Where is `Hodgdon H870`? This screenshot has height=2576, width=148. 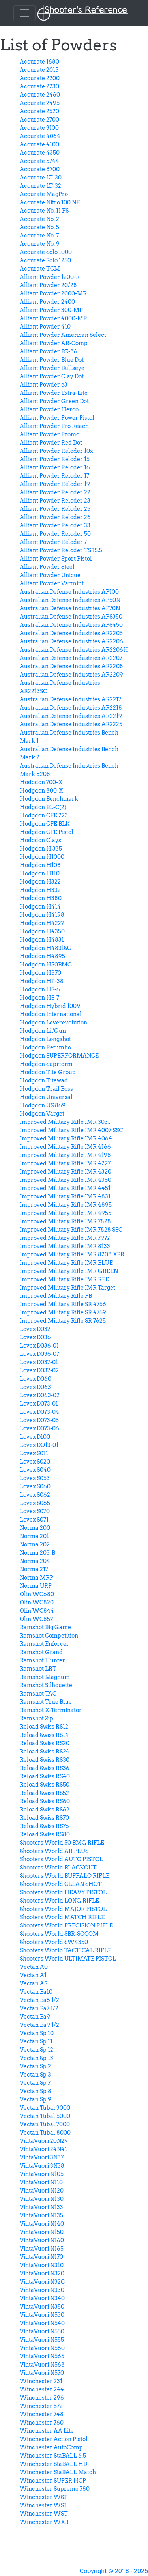 Hodgdon H870 is located at coordinates (40, 973).